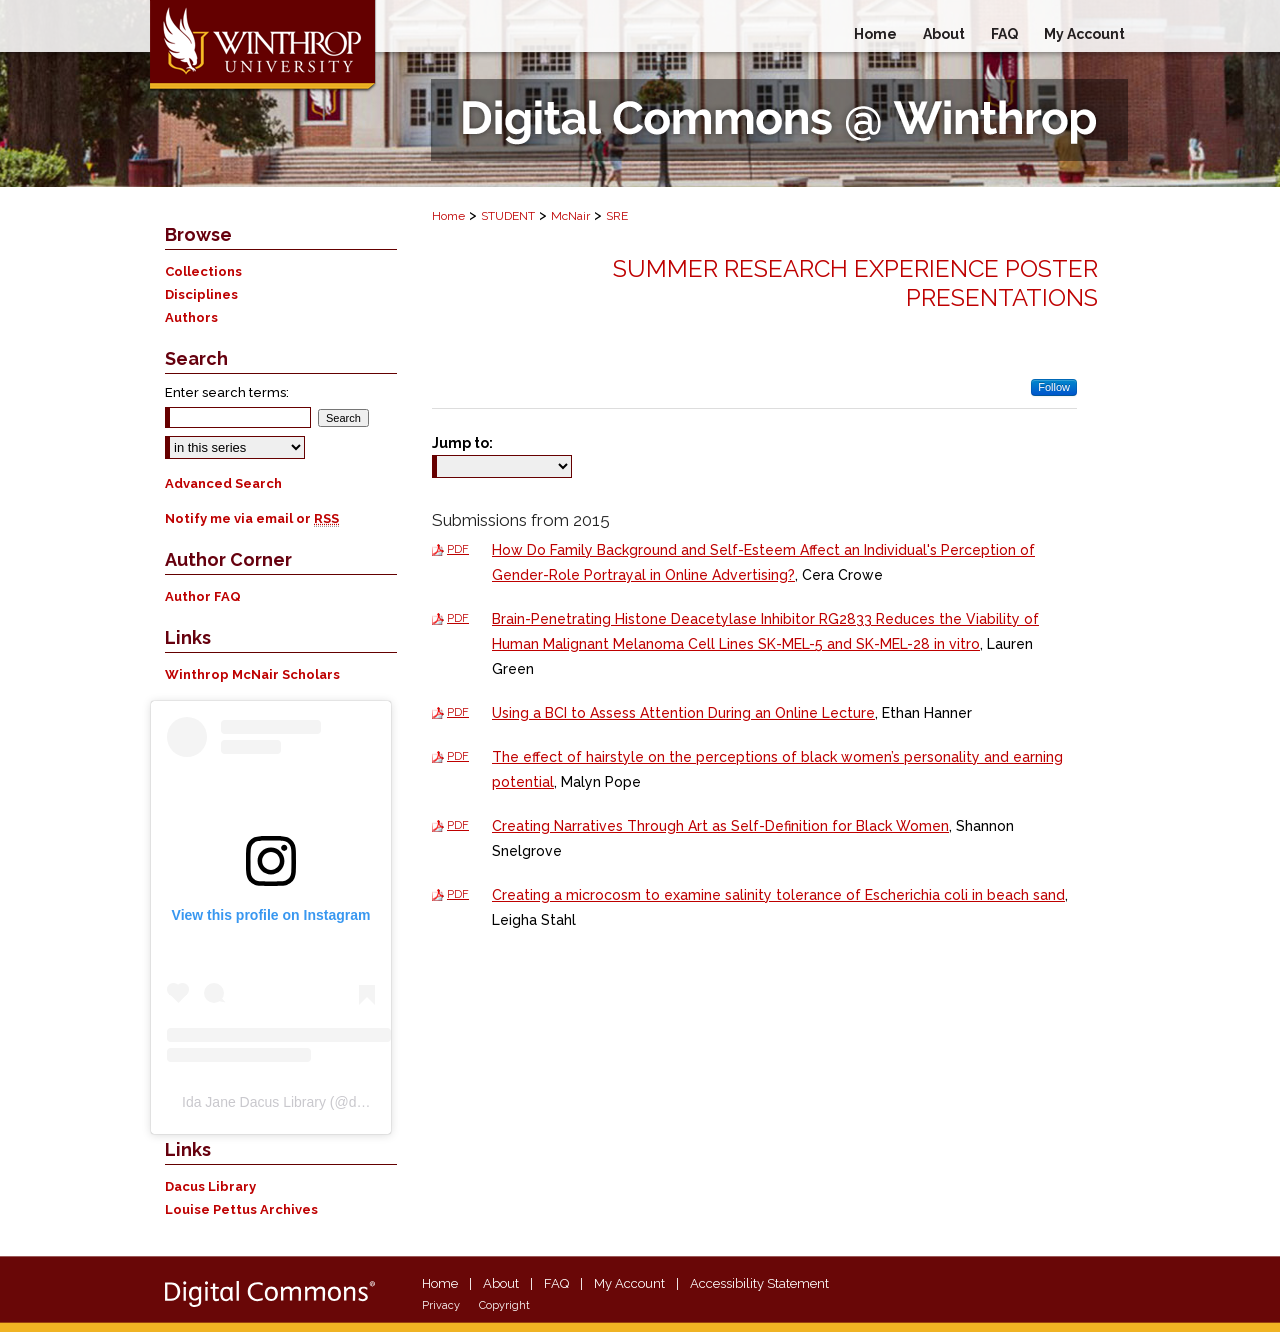 The image size is (1280, 1332). I want to click on My Account, so click(629, 1283).